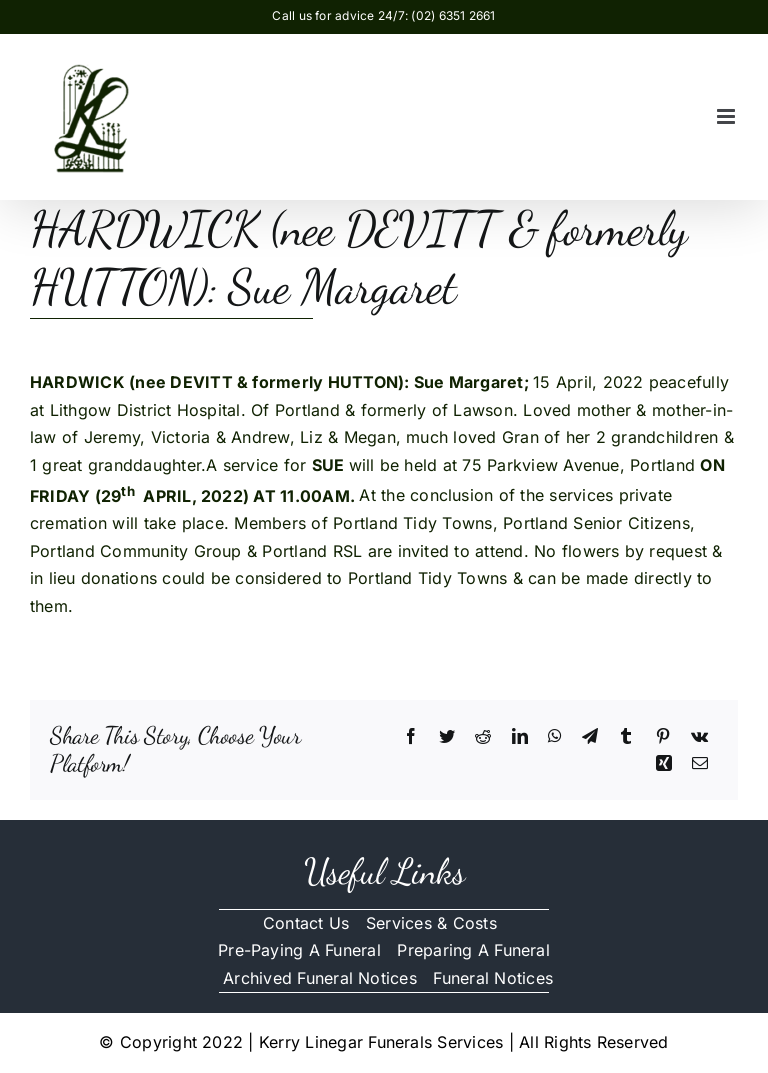  I want to click on [Telegram], so click(590, 737).